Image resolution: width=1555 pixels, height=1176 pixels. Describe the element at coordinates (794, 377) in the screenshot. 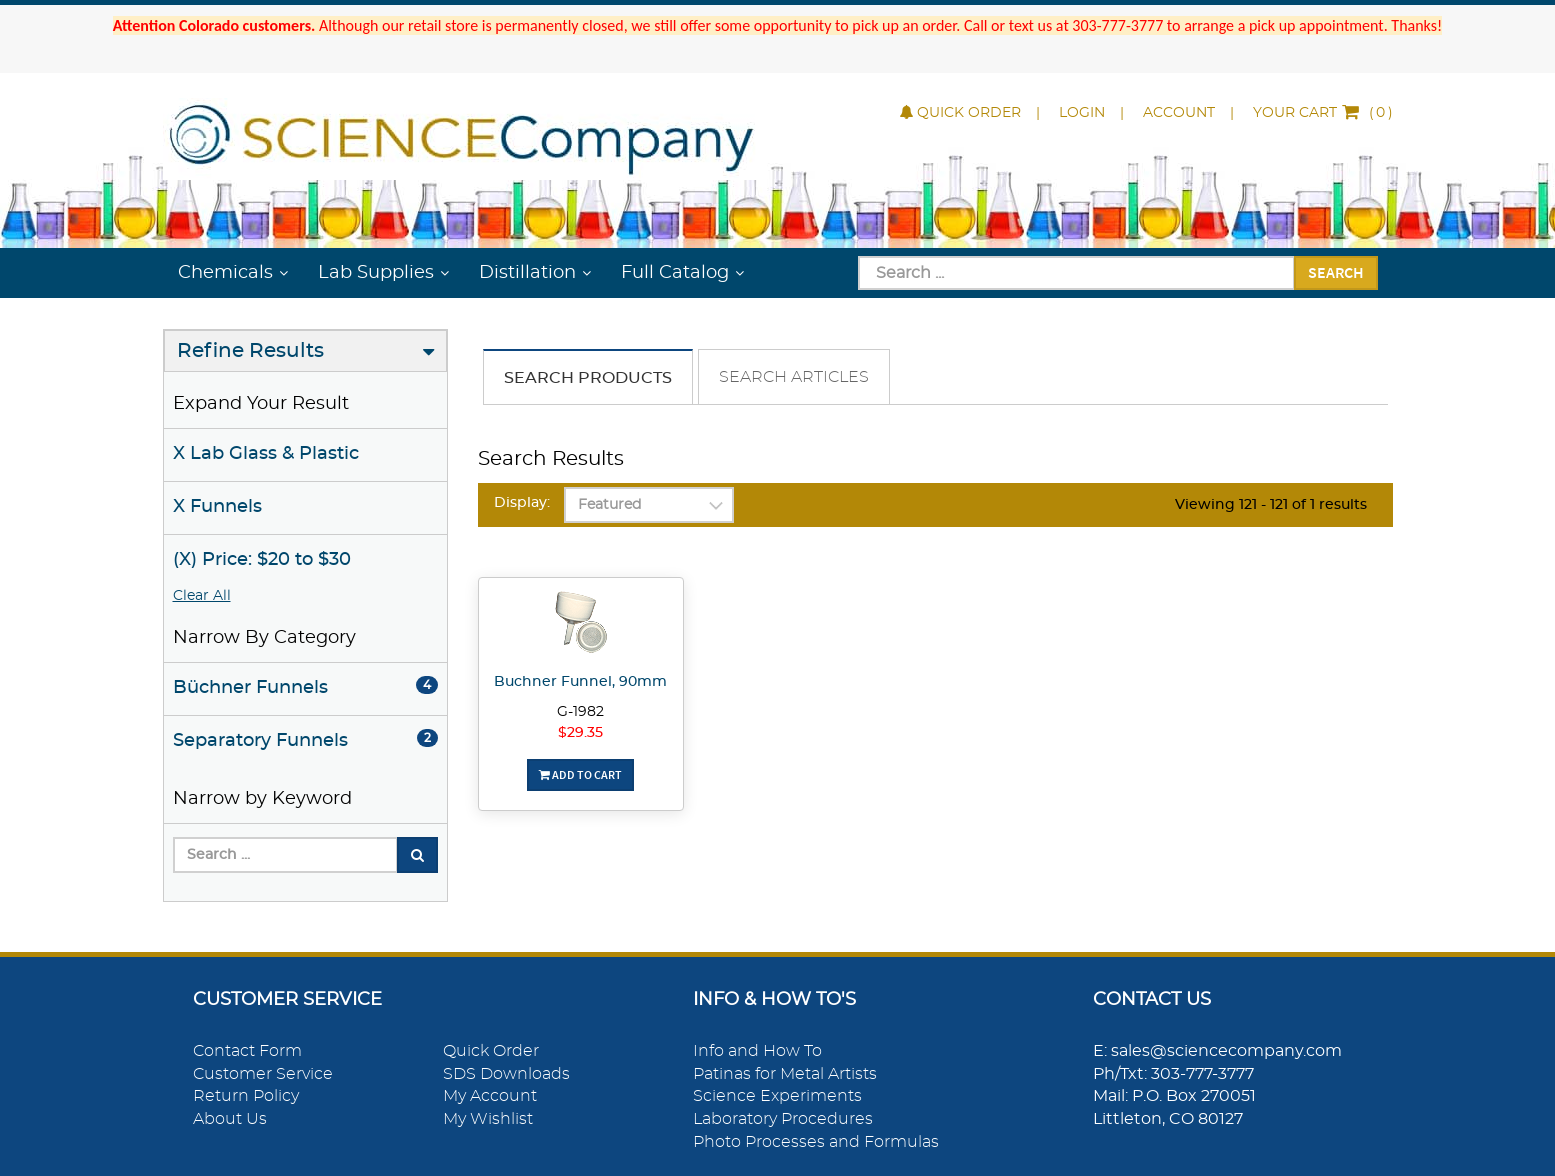

I see `Search Articles` at that location.